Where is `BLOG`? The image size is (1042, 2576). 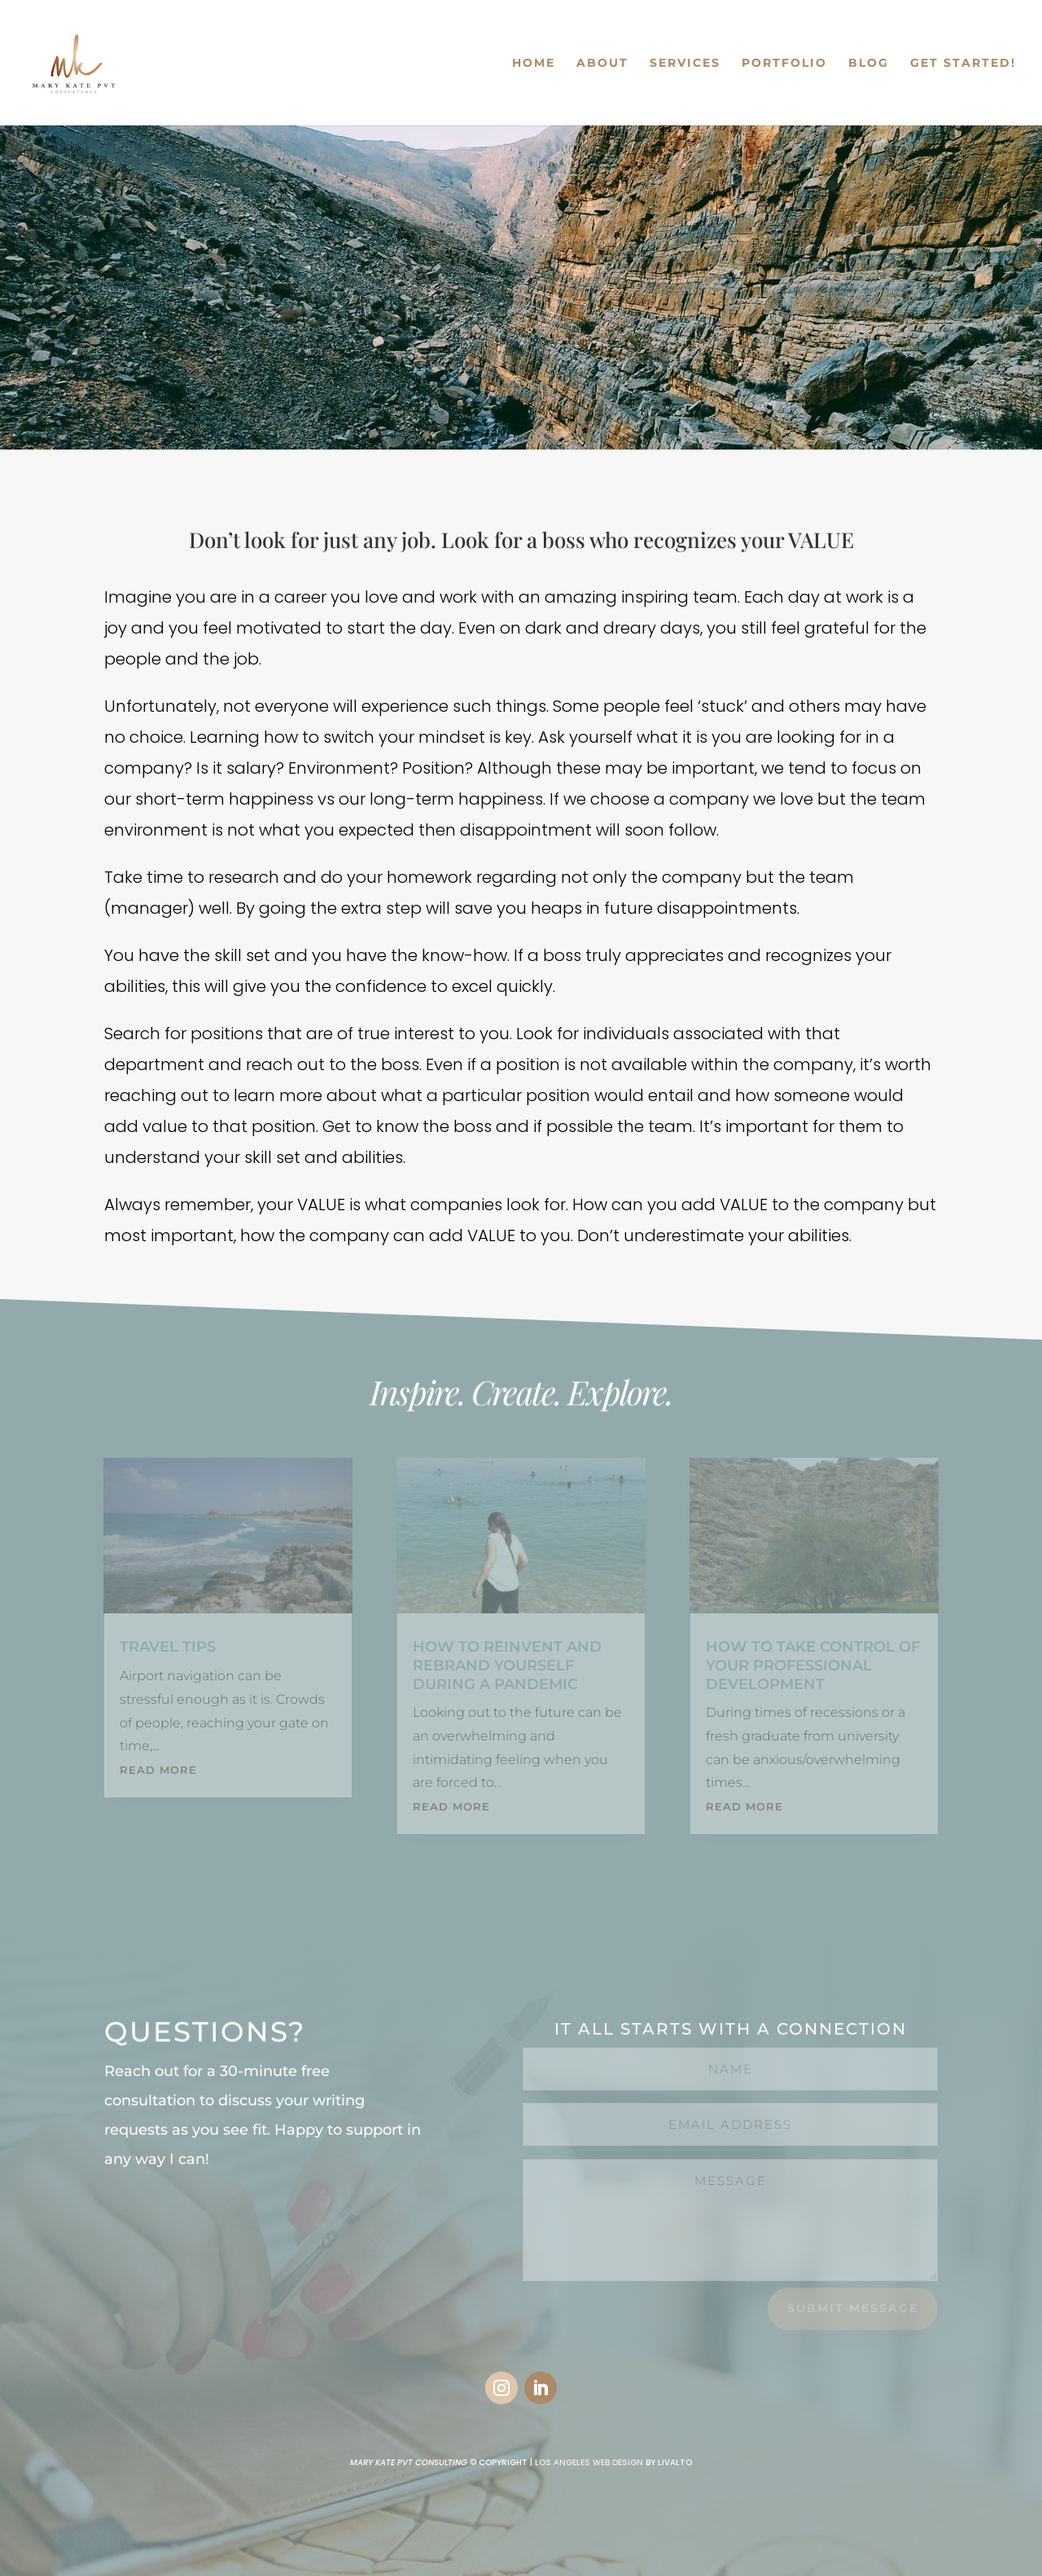 BLOG is located at coordinates (868, 63).